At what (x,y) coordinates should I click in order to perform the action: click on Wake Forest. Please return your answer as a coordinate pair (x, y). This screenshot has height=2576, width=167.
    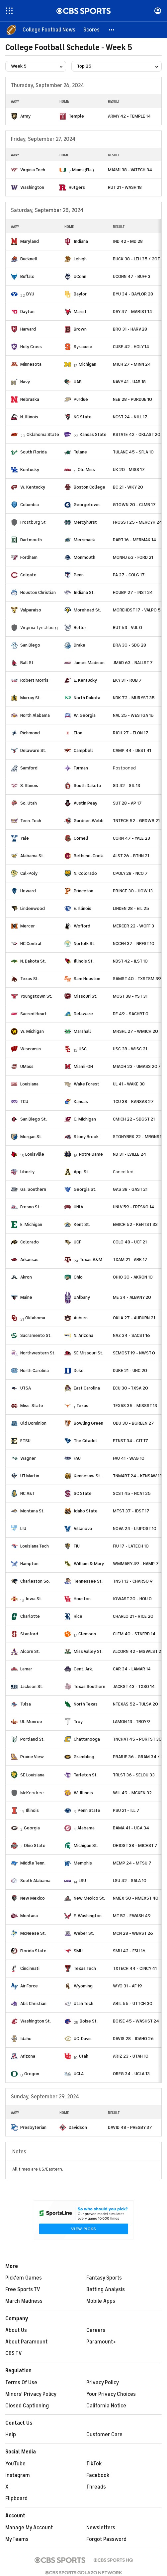
    Looking at the image, I should click on (86, 1084).